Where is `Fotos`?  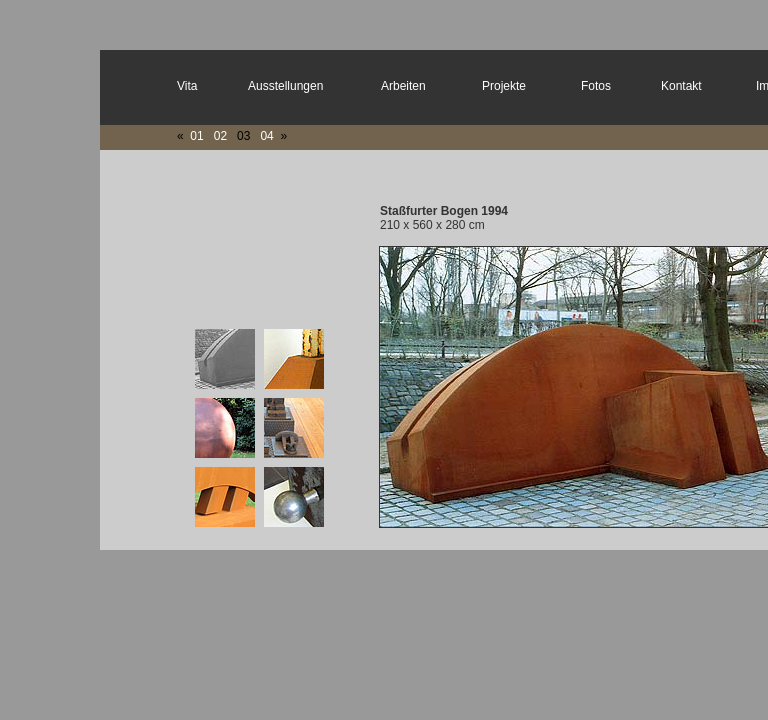
Fotos is located at coordinates (596, 86).